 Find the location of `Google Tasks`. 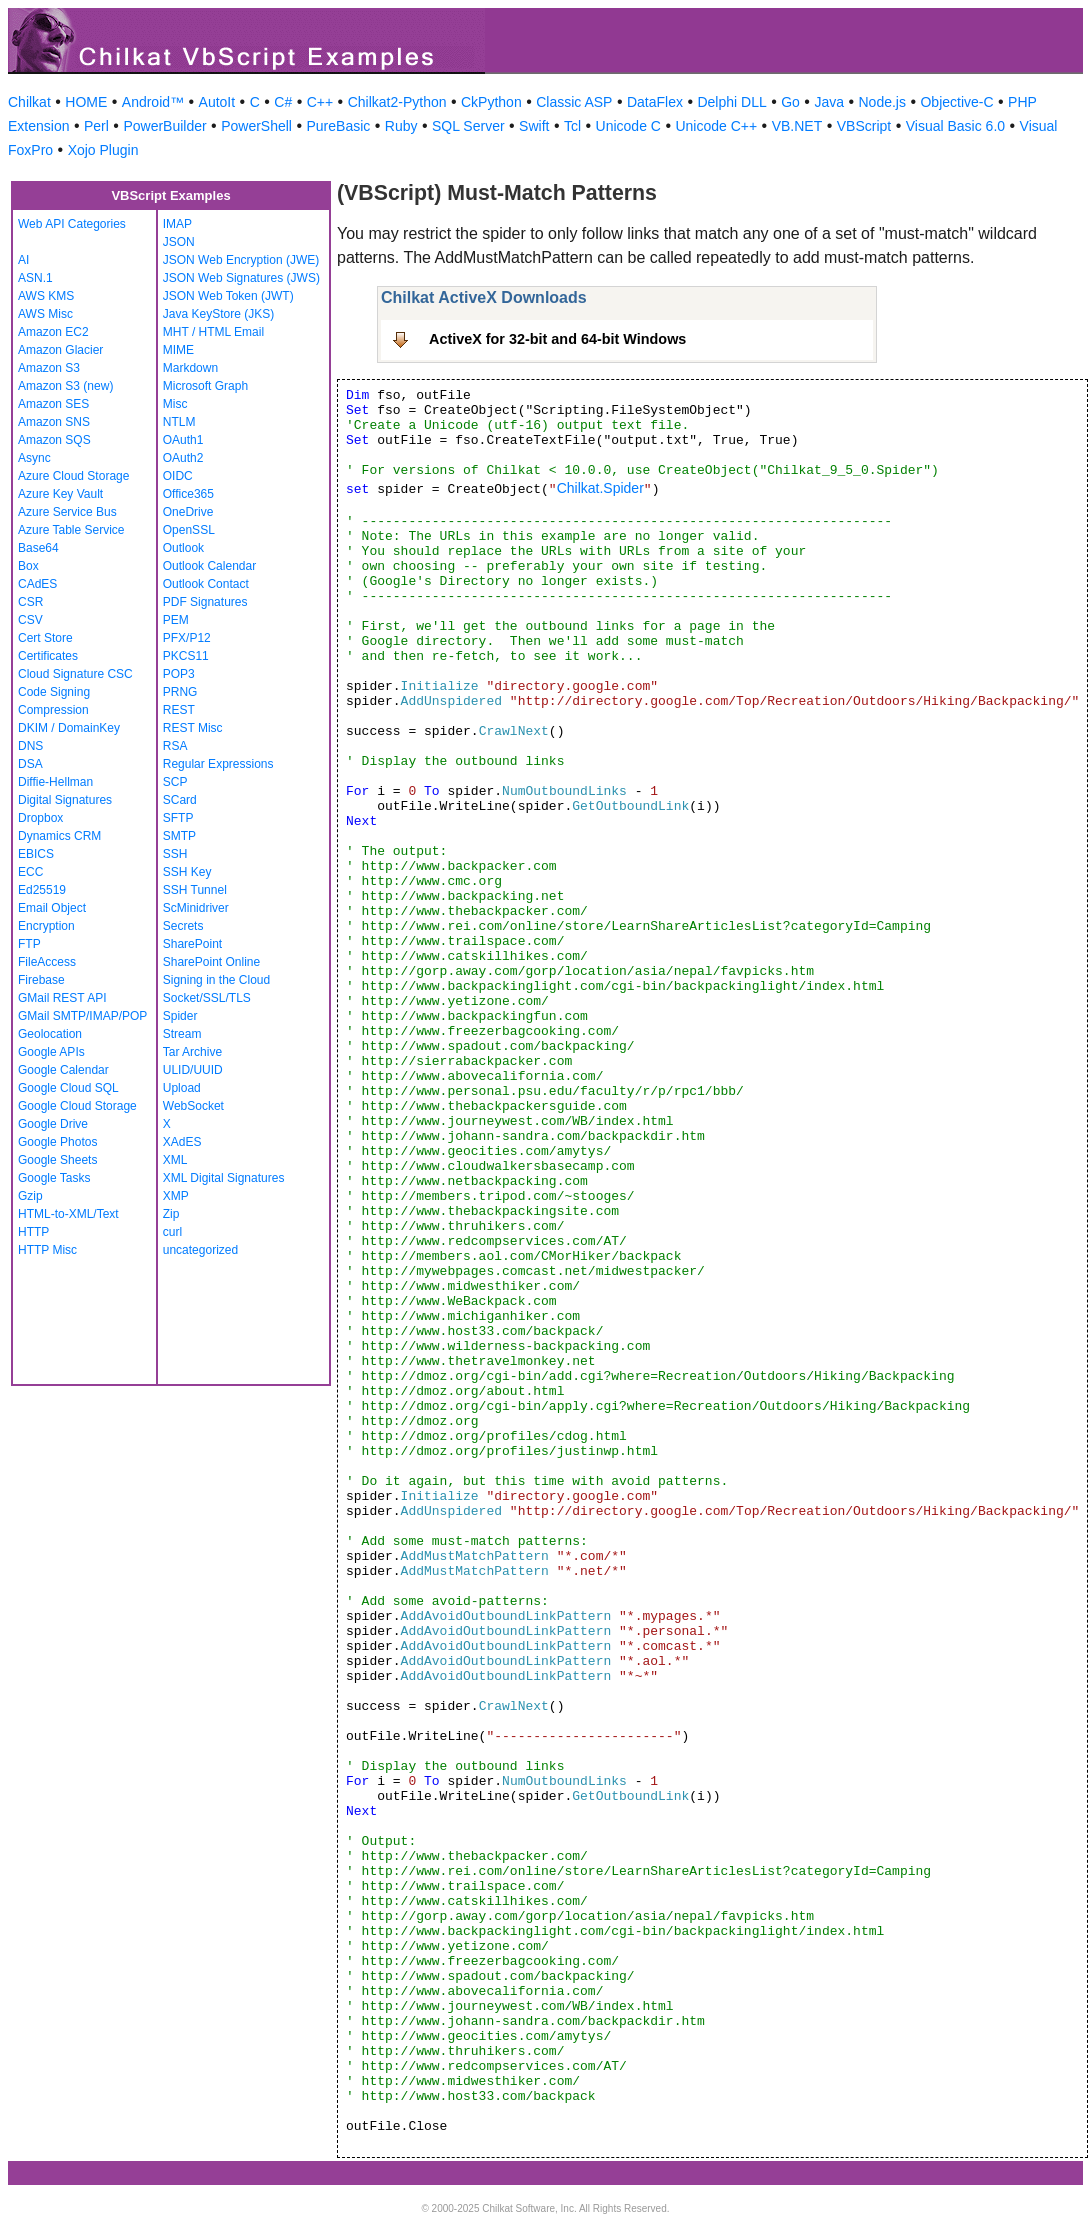

Google Tasks is located at coordinates (54, 1178).